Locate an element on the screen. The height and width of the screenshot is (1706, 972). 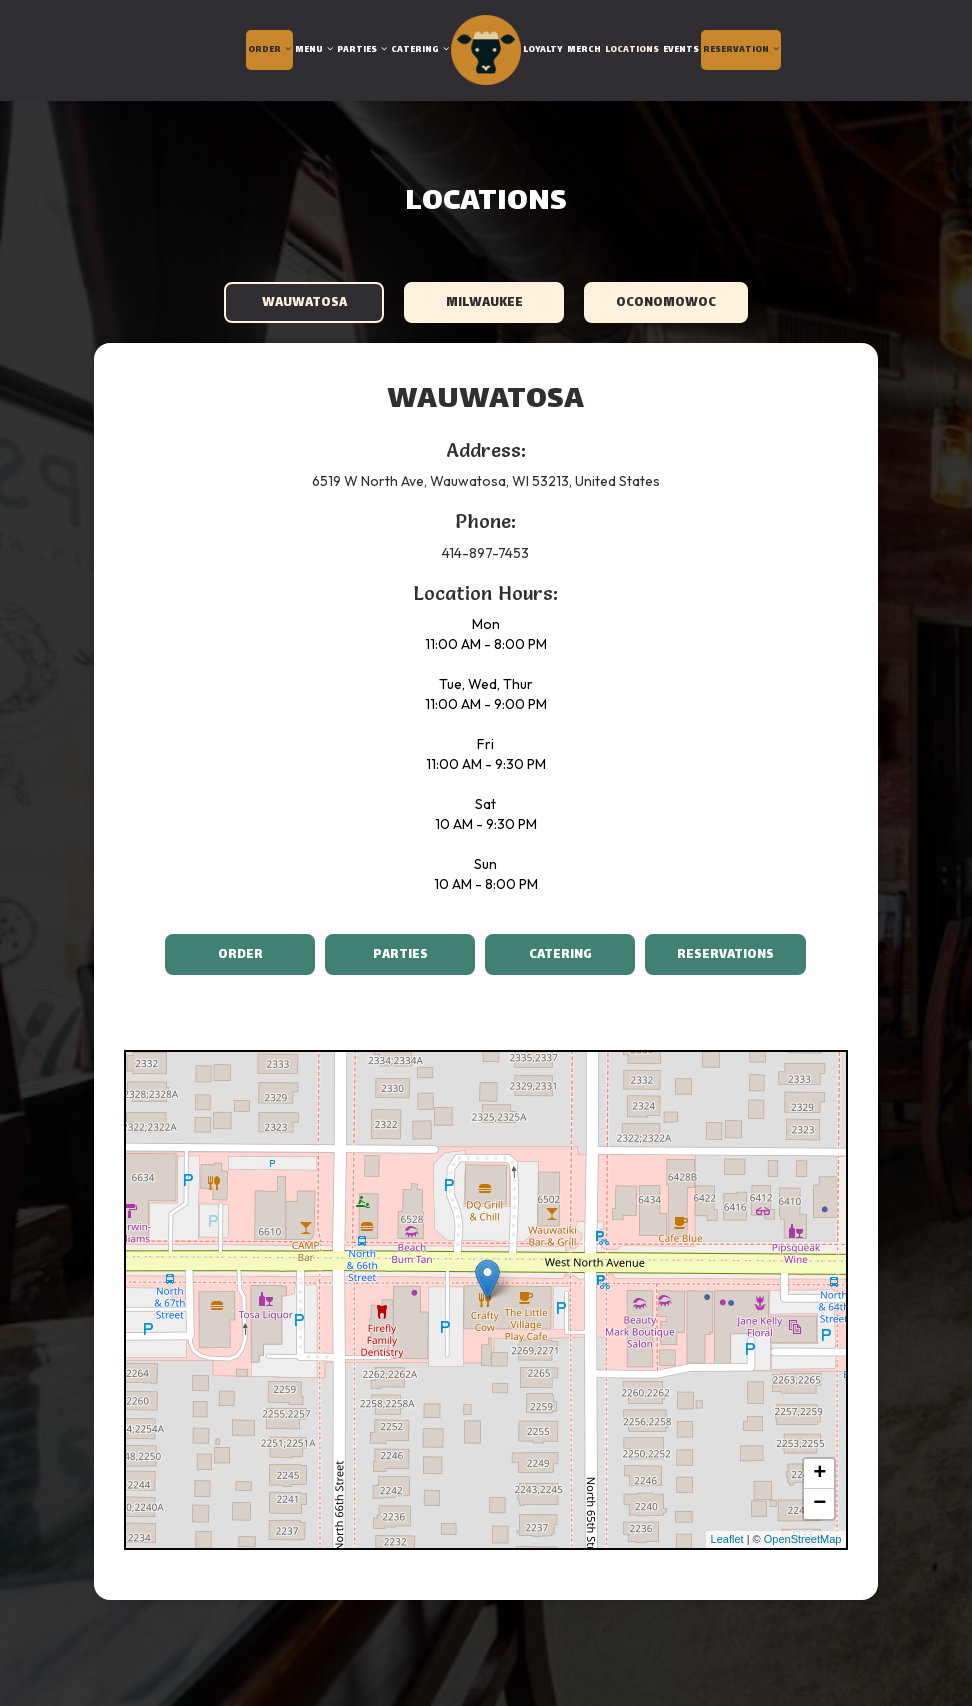
Locations is located at coordinates (632, 50).